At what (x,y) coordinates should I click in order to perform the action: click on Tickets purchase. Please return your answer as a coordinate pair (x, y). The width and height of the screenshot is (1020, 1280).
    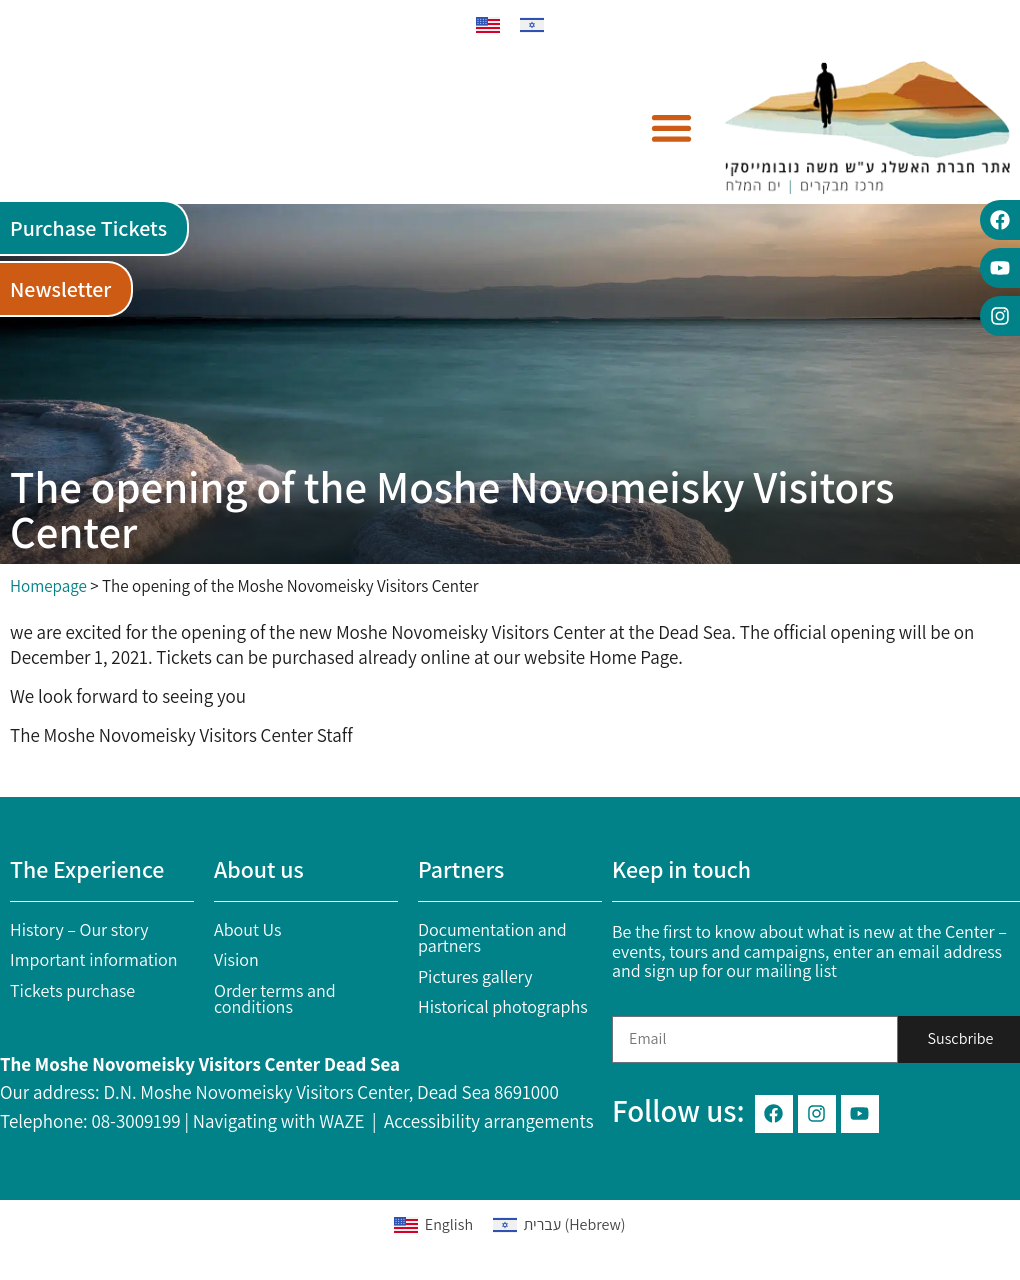
    Looking at the image, I should click on (72, 990).